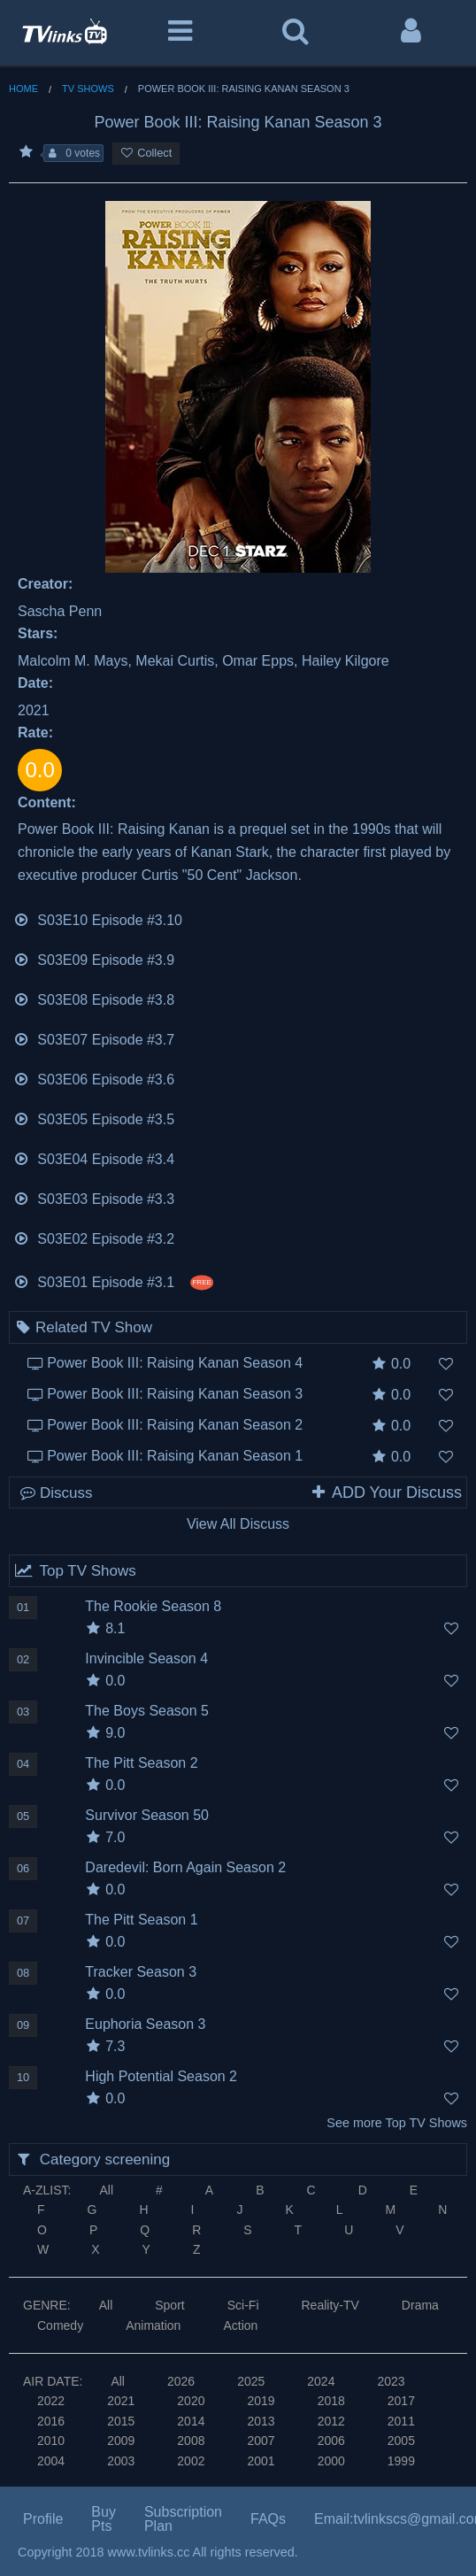  I want to click on 2020, so click(190, 2401).